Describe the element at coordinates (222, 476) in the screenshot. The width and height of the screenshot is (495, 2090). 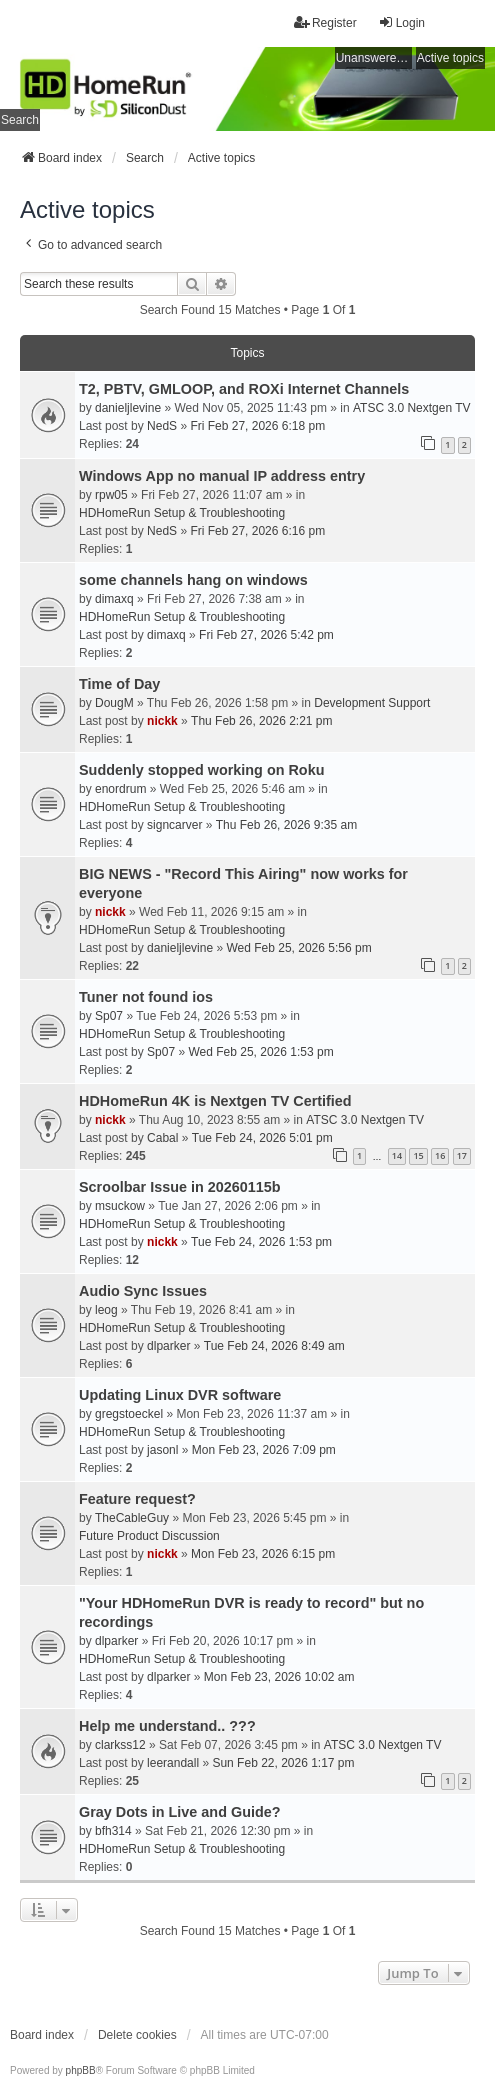
I see `Windows App no manual IP address entry` at that location.